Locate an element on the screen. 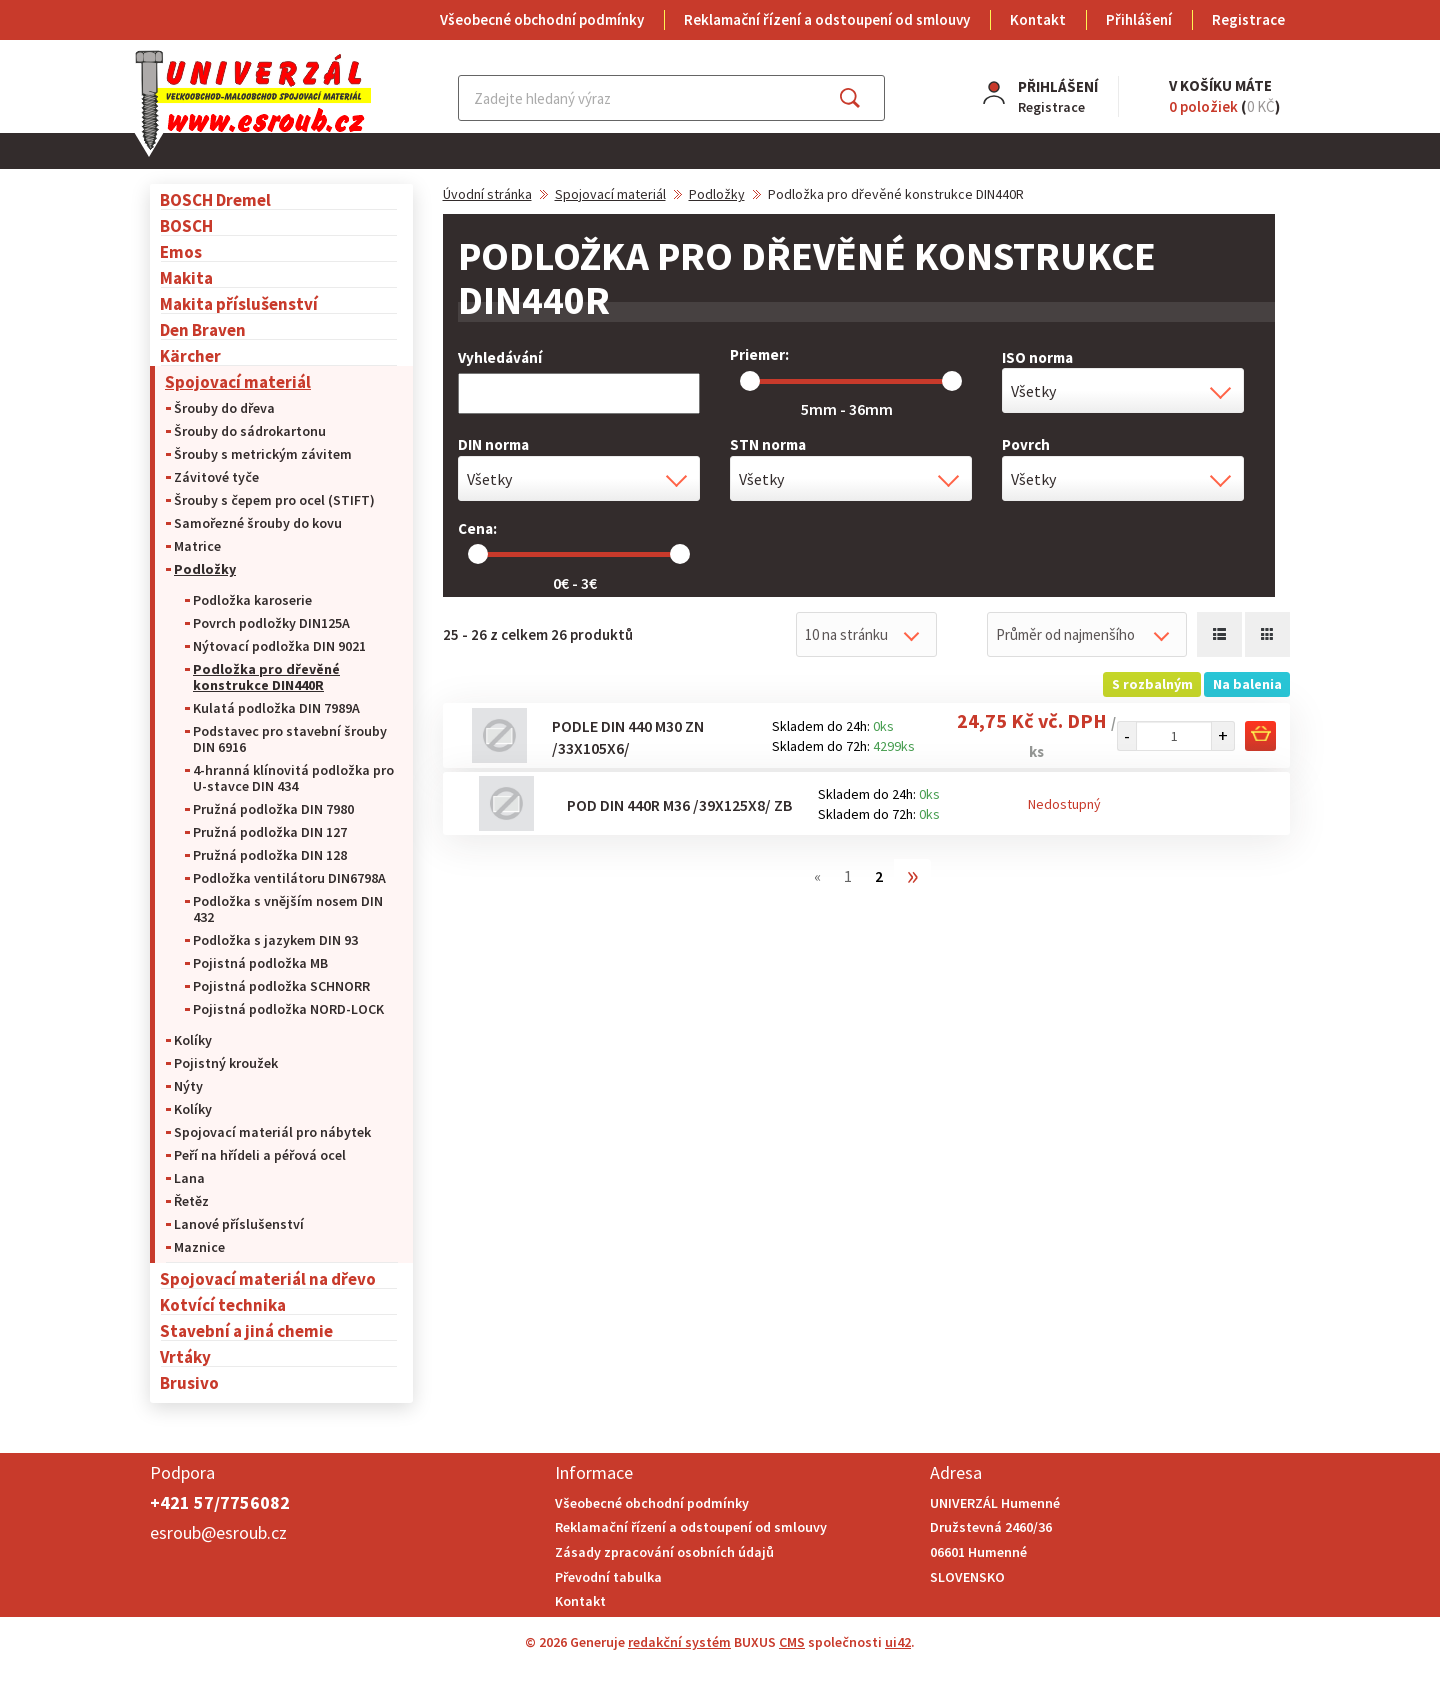  Stavební a jiná chemie is located at coordinates (246, 1330).